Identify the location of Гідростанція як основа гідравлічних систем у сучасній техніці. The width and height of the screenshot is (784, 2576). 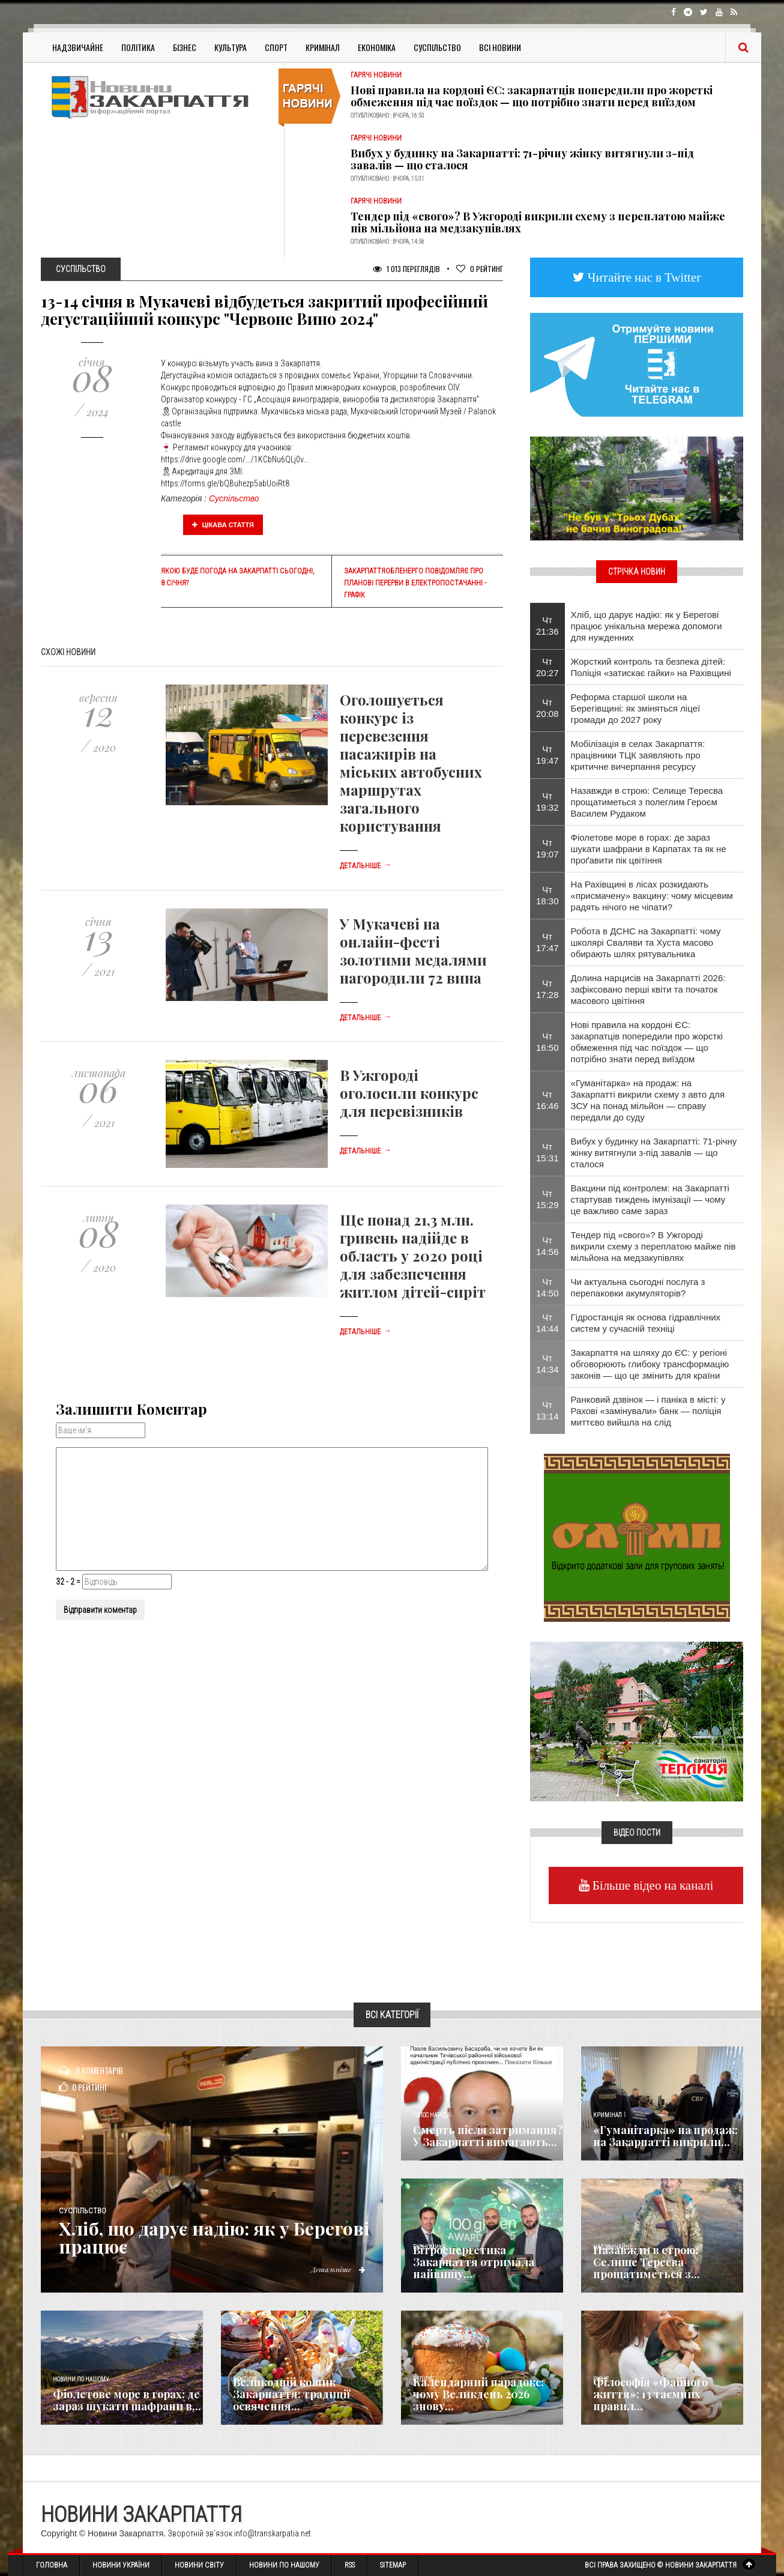
(646, 1323).